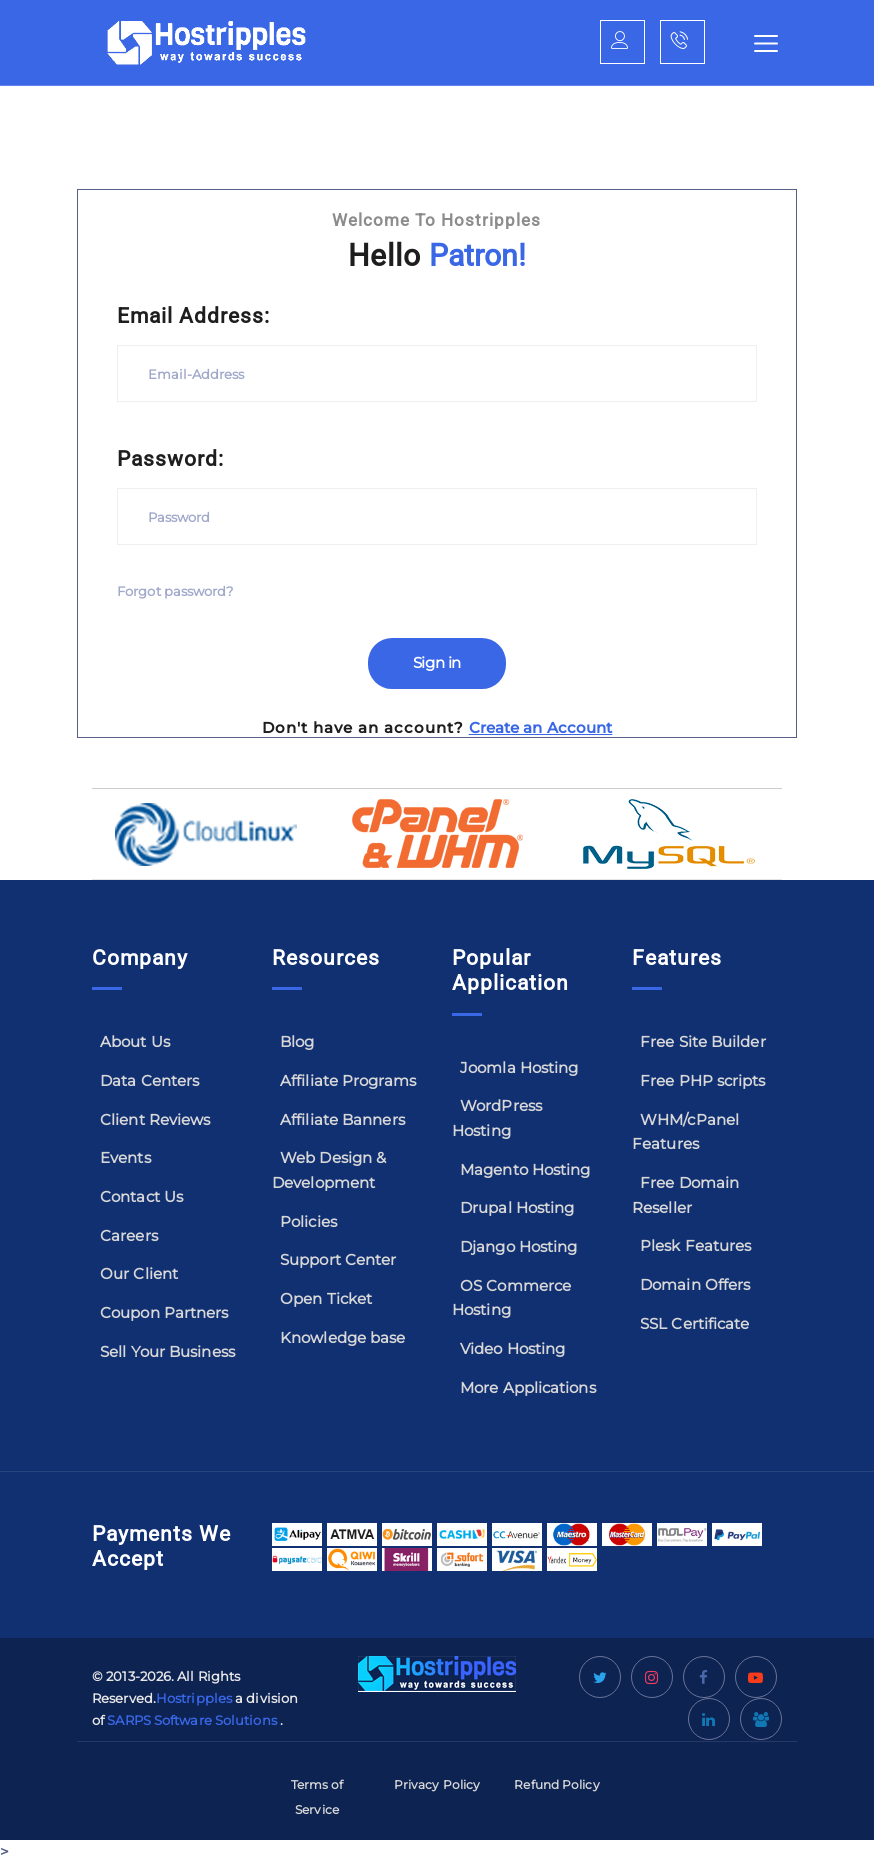  Describe the element at coordinates (517, 1207) in the screenshot. I see `Drupal Hosting` at that location.